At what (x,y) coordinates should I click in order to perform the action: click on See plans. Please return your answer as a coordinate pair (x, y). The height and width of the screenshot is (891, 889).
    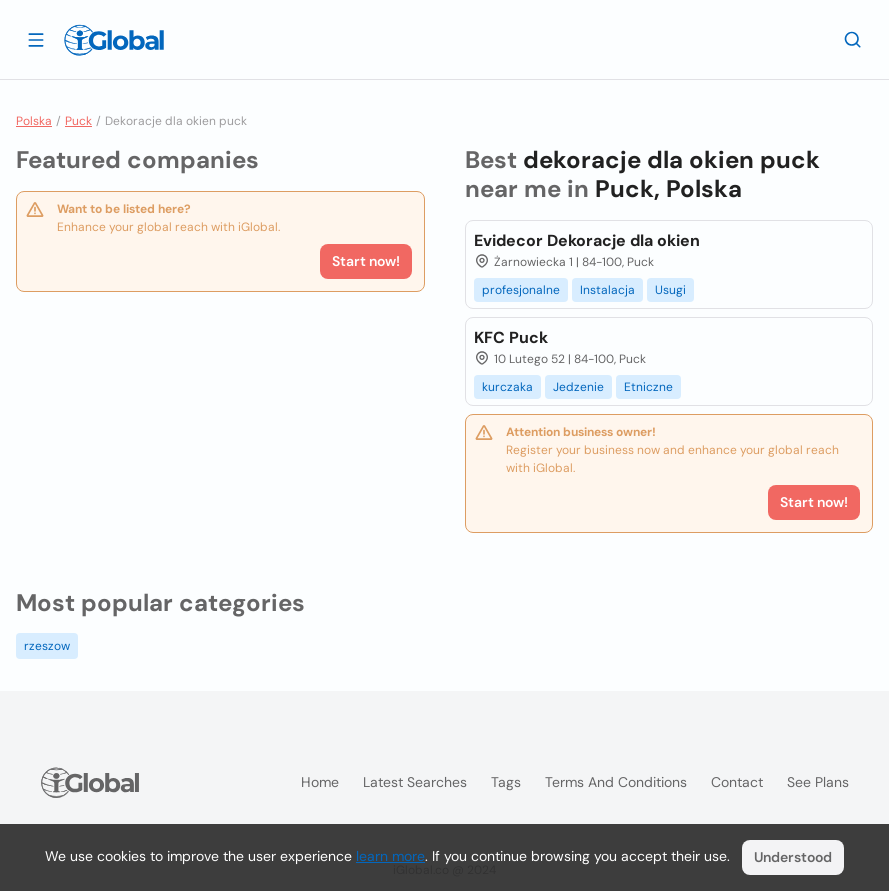
    Looking at the image, I should click on (818, 782).